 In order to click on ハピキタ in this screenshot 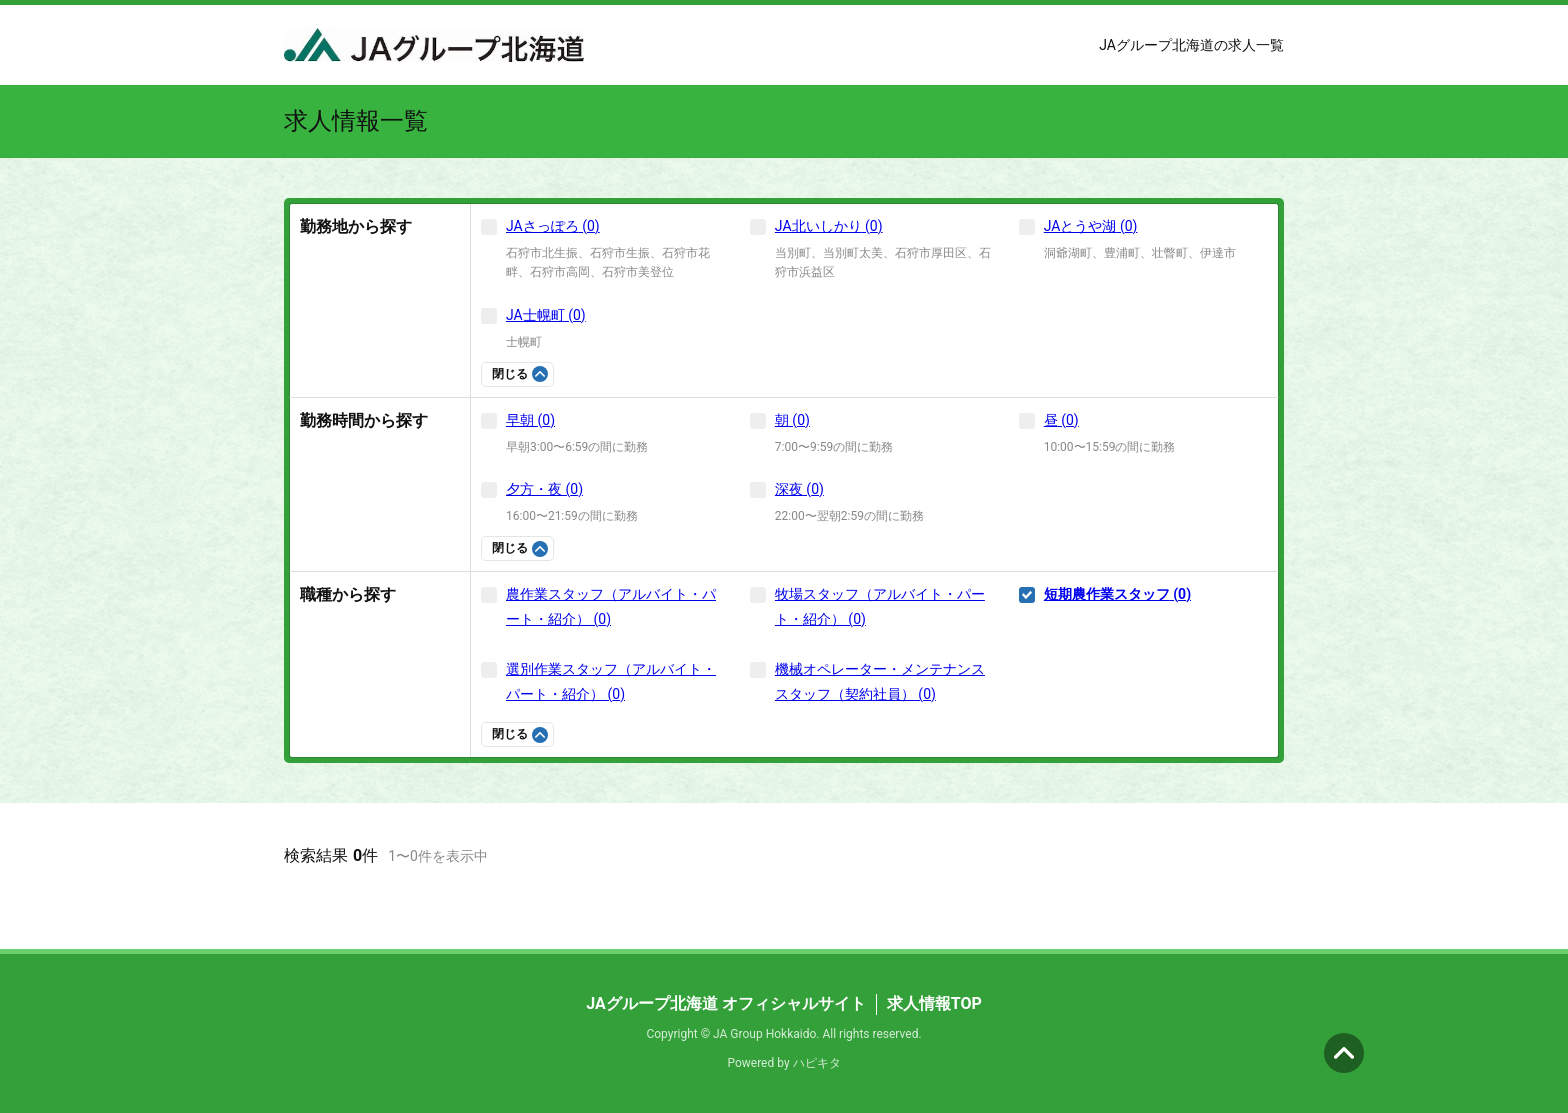, I will do `click(817, 1063)`.